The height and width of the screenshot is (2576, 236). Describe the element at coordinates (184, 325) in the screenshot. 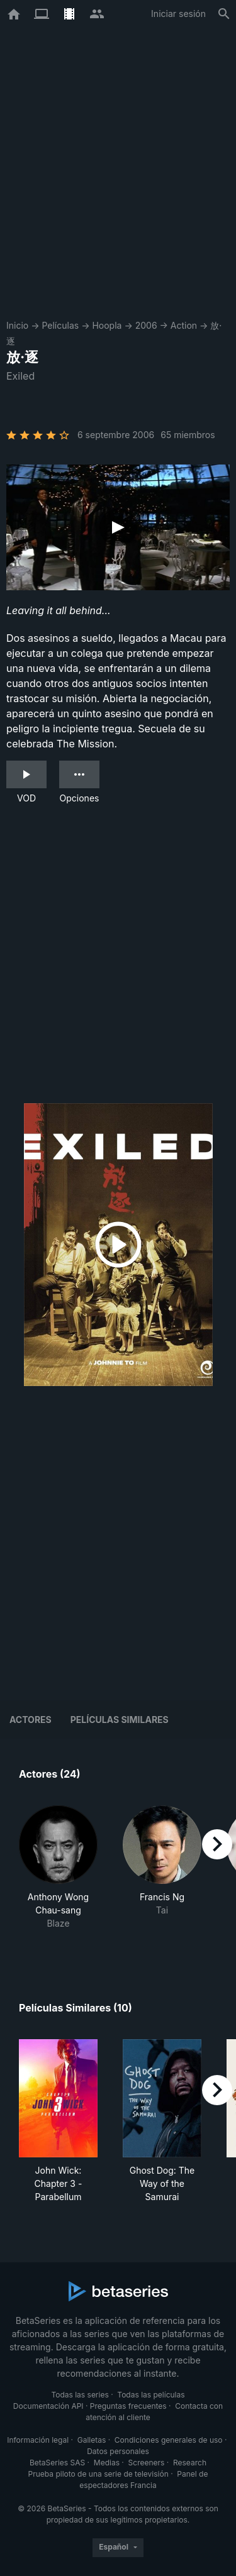

I see `Action` at that location.